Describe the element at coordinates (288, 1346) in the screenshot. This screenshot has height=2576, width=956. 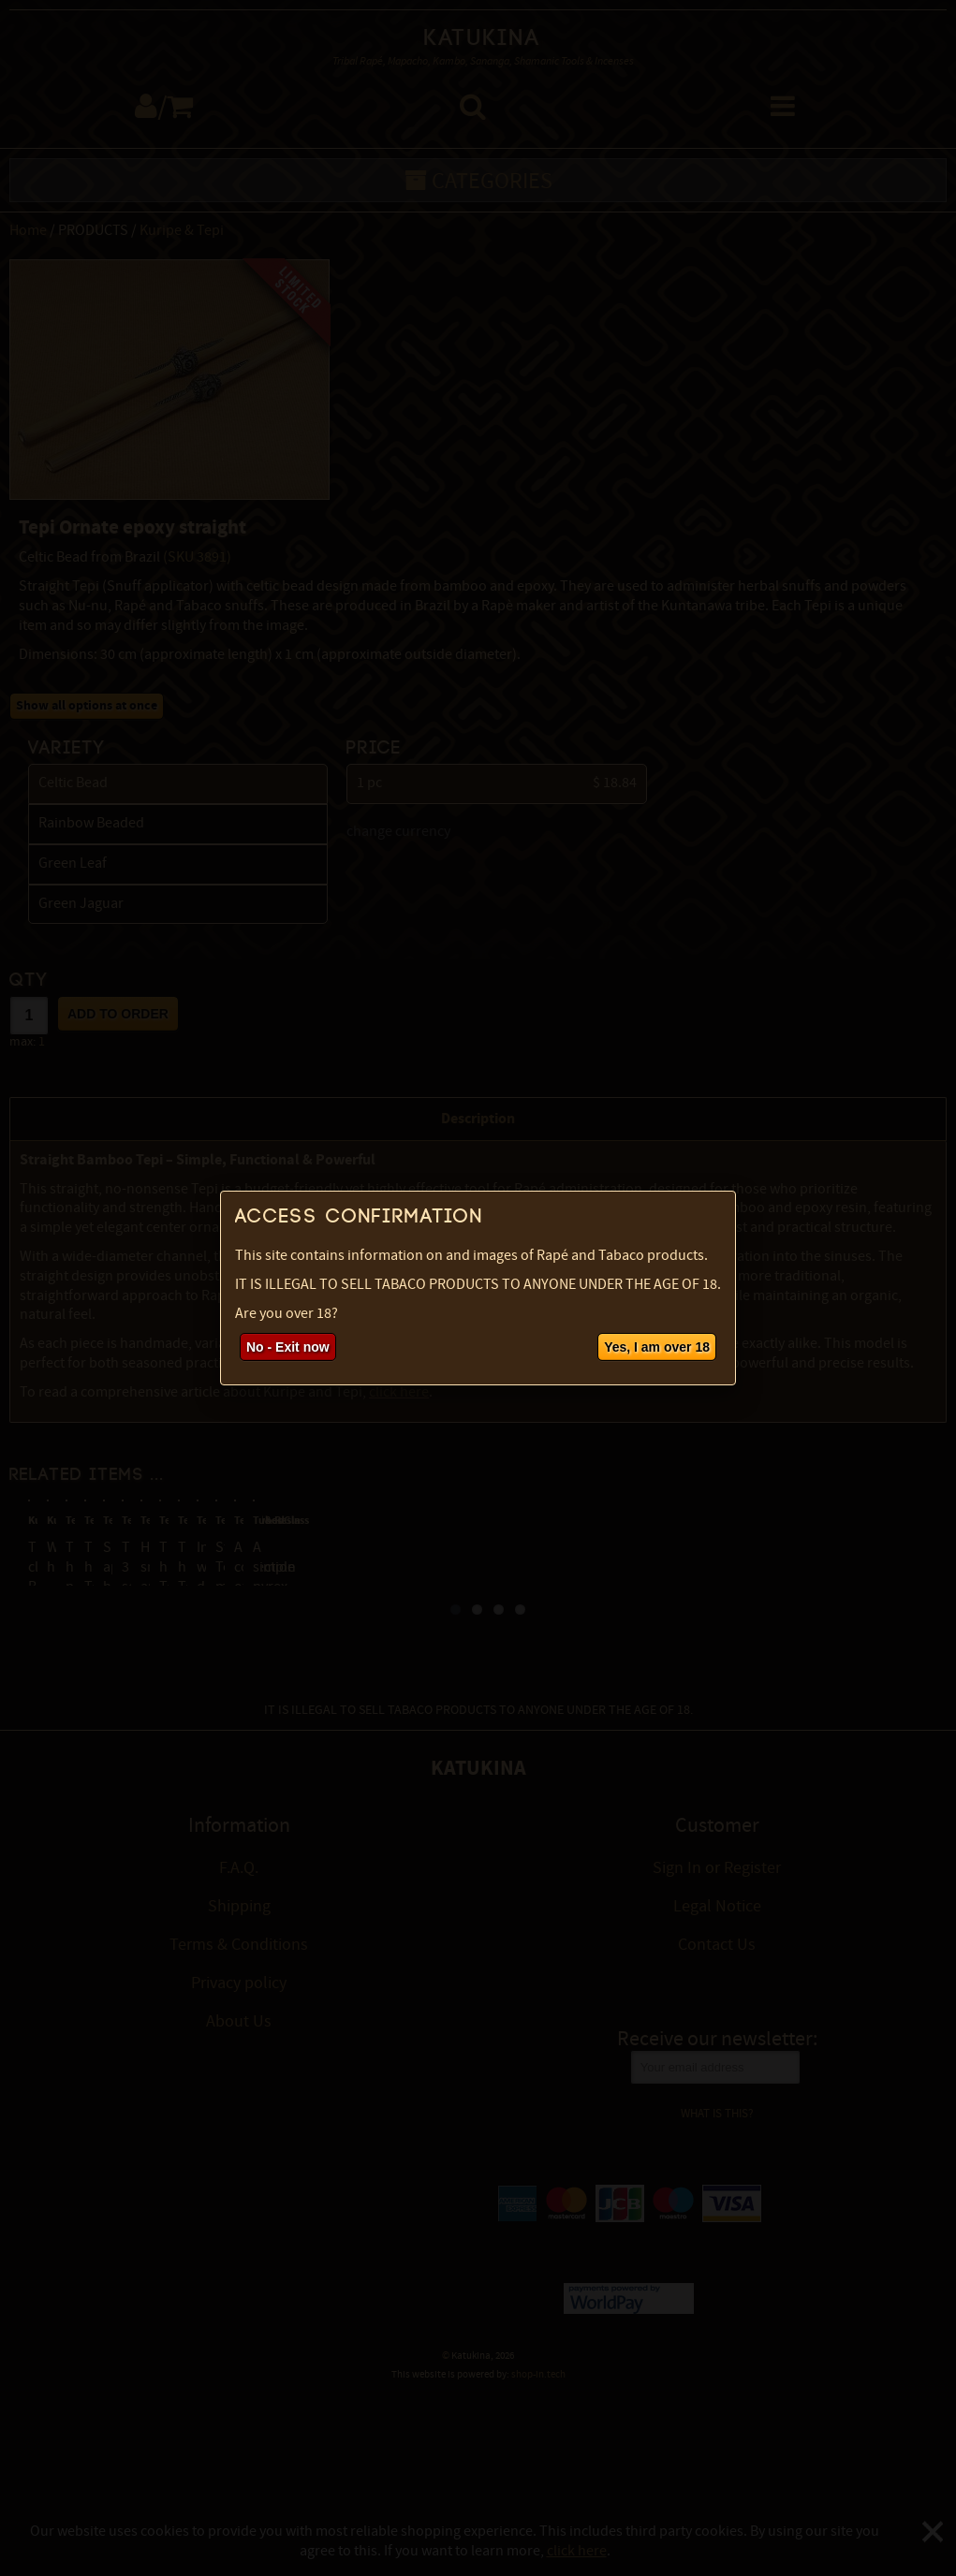
I see `No - Exit now` at that location.